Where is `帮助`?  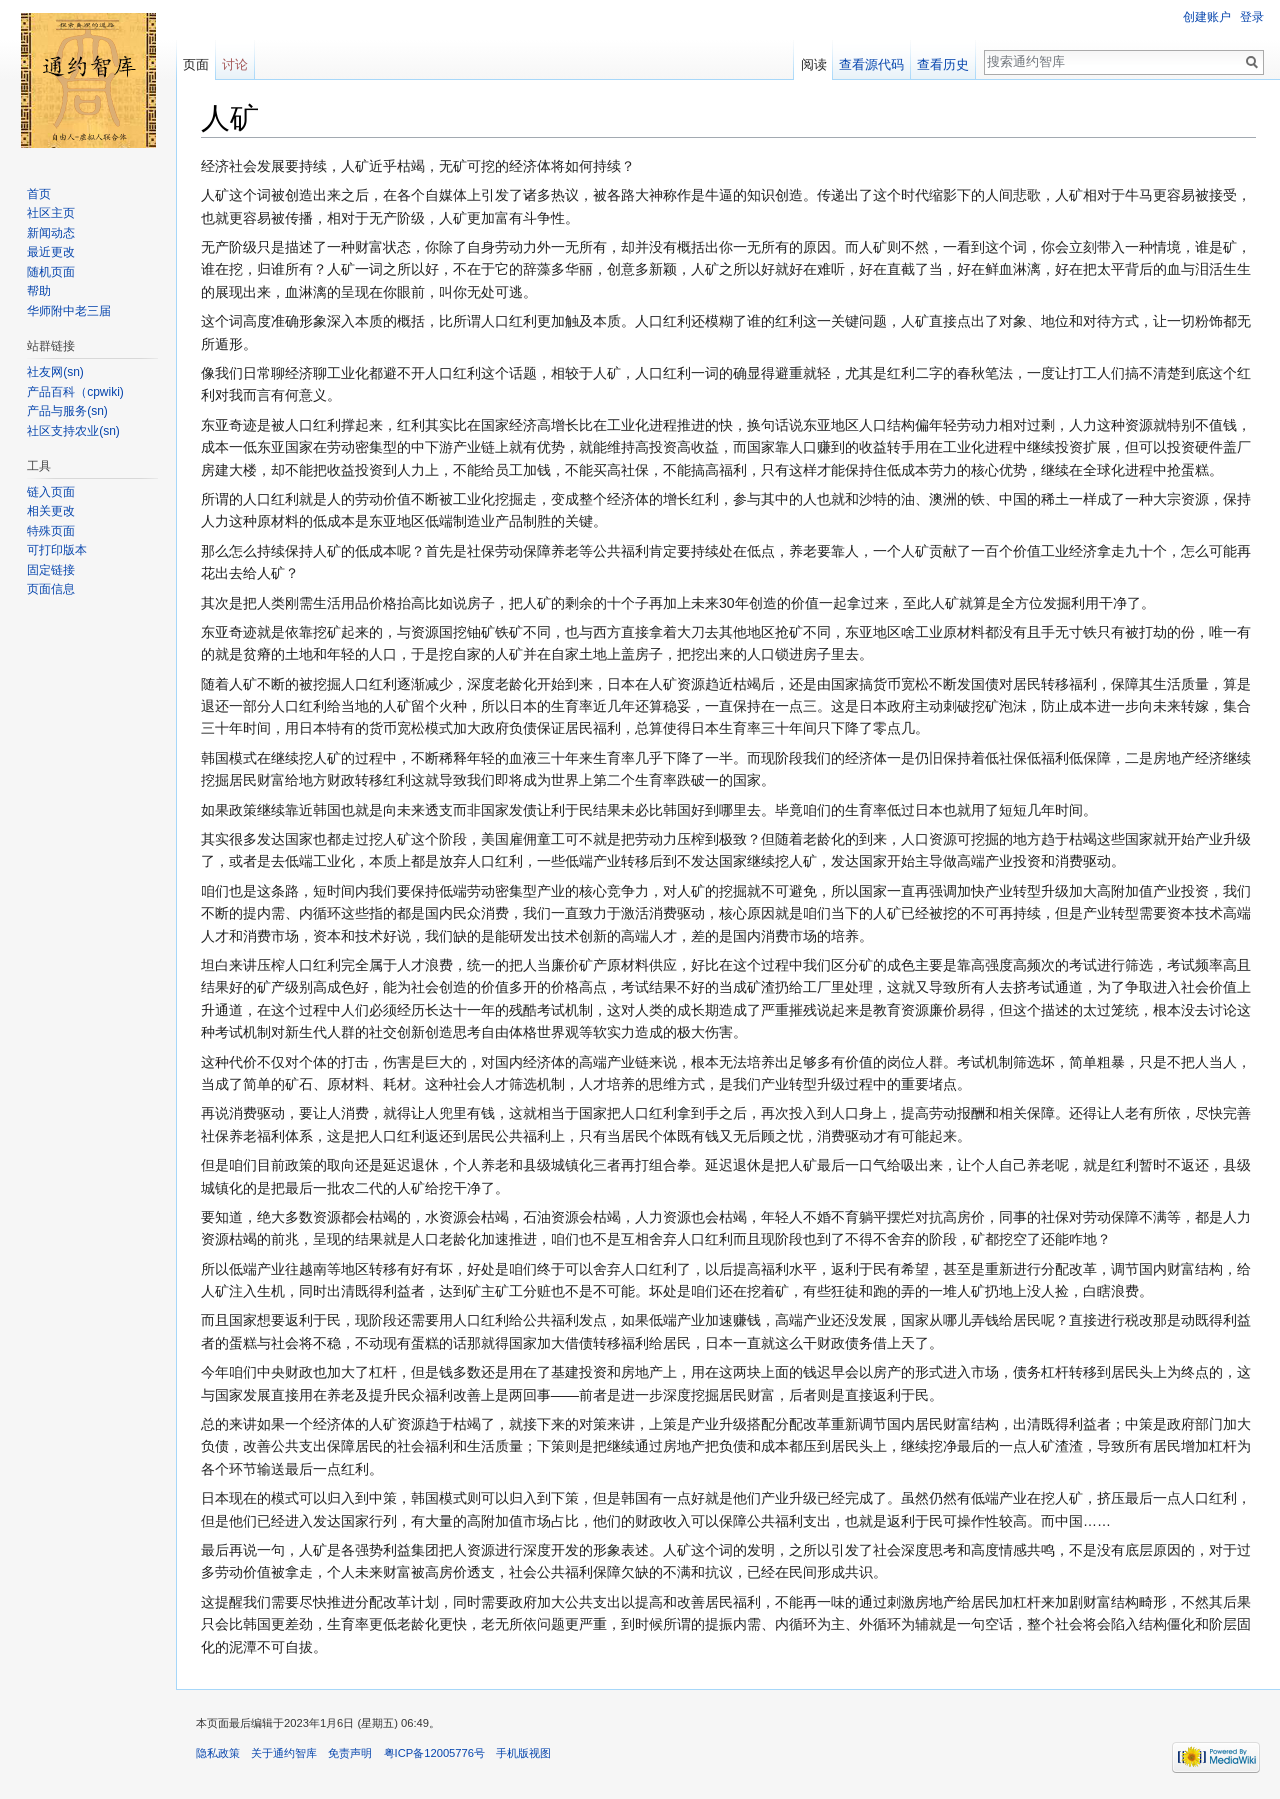 帮助 is located at coordinates (39, 291).